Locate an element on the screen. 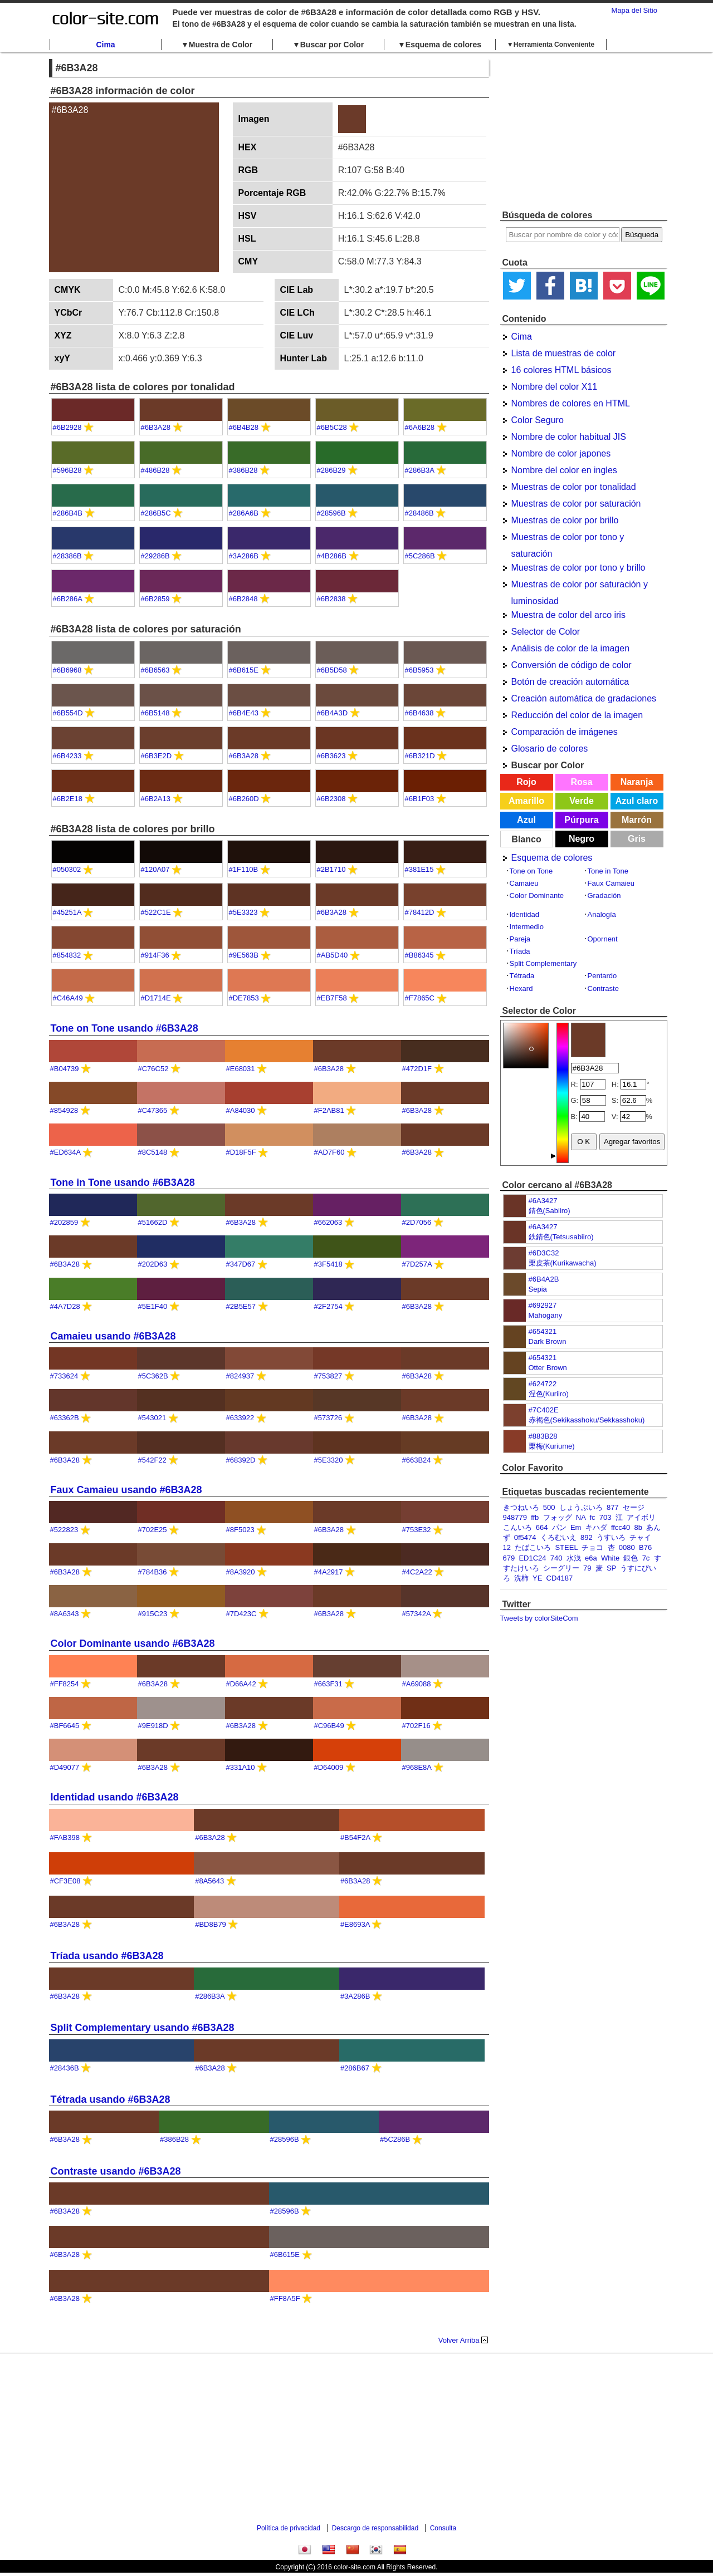  #5E3323 is located at coordinates (243, 912).